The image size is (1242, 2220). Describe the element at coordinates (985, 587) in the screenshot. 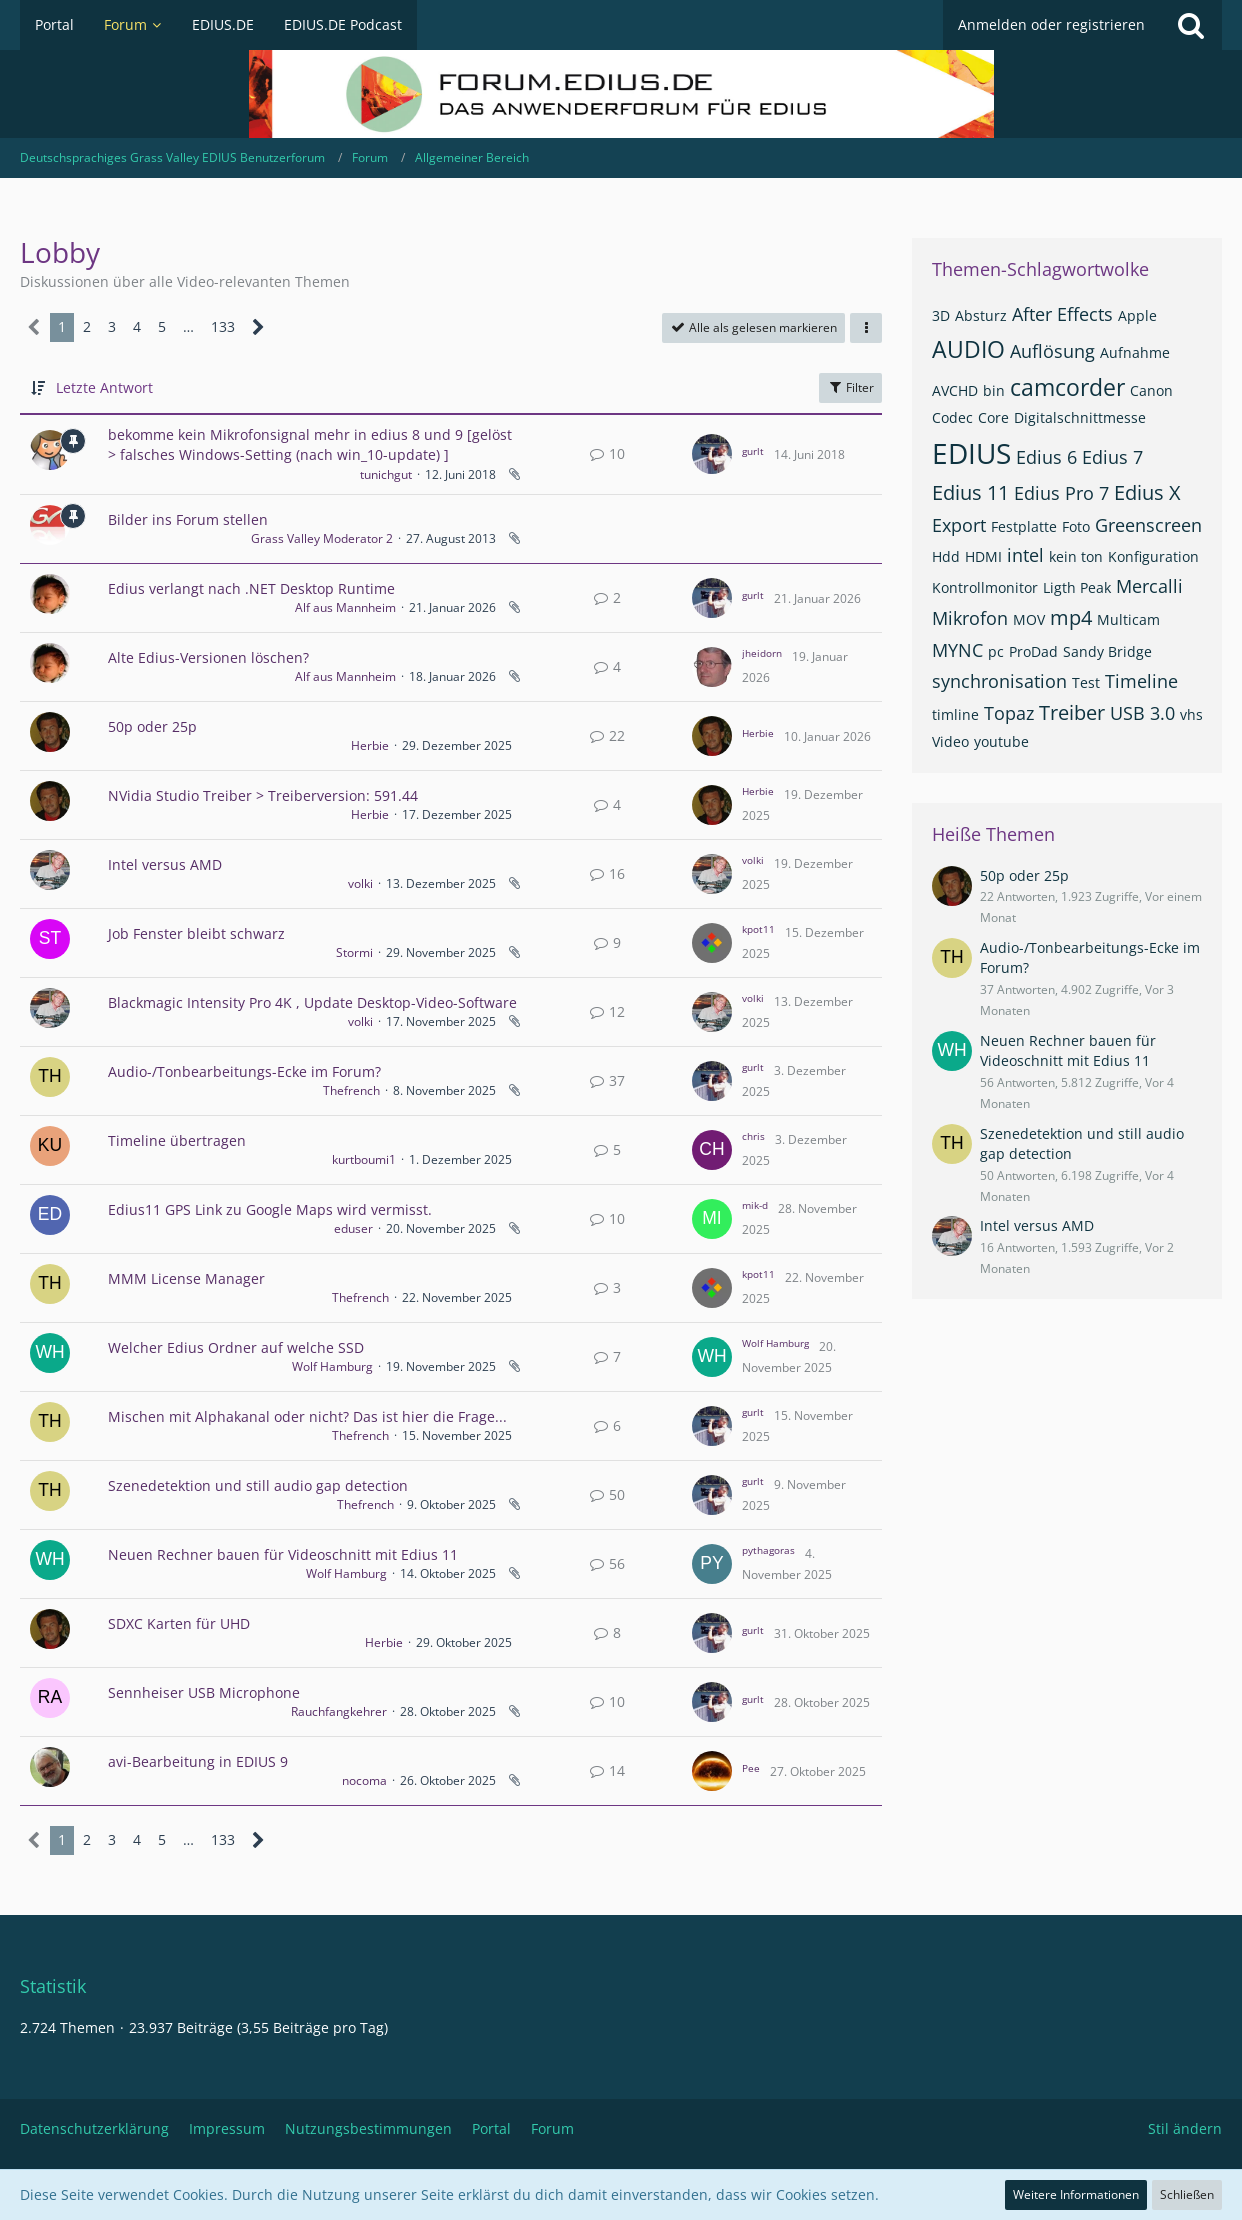

I see `Kontrollmonitor [Themen mit dem Tag „Kontrollmonitor“]` at that location.